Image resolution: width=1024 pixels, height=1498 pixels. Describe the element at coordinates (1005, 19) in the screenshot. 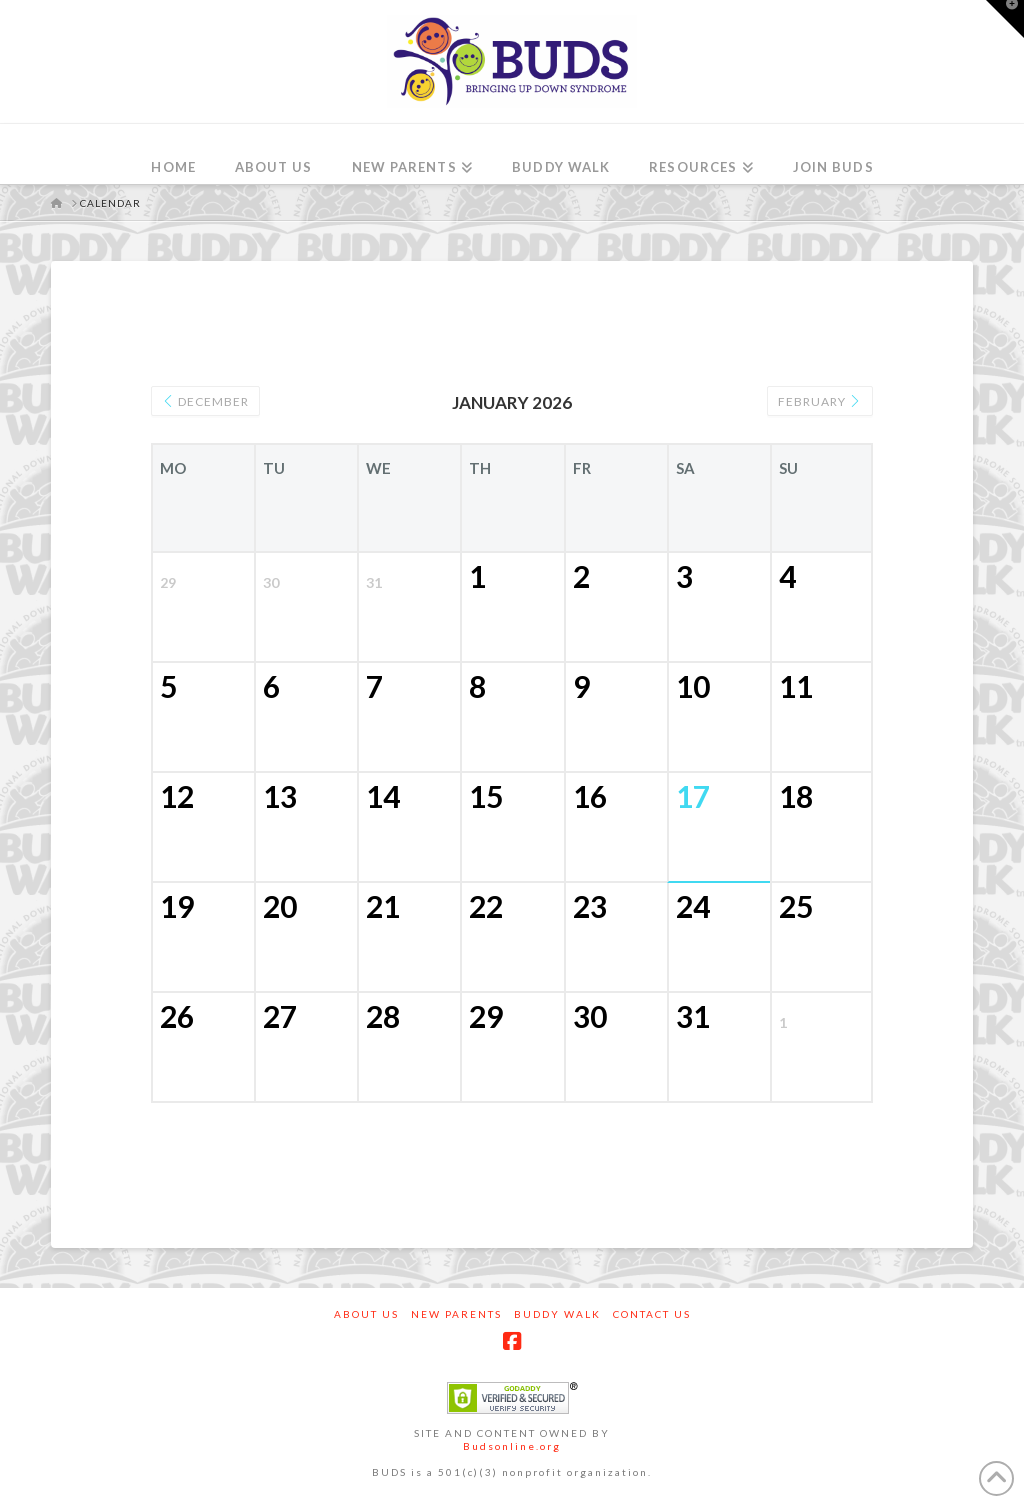

I see `[button]` at that location.